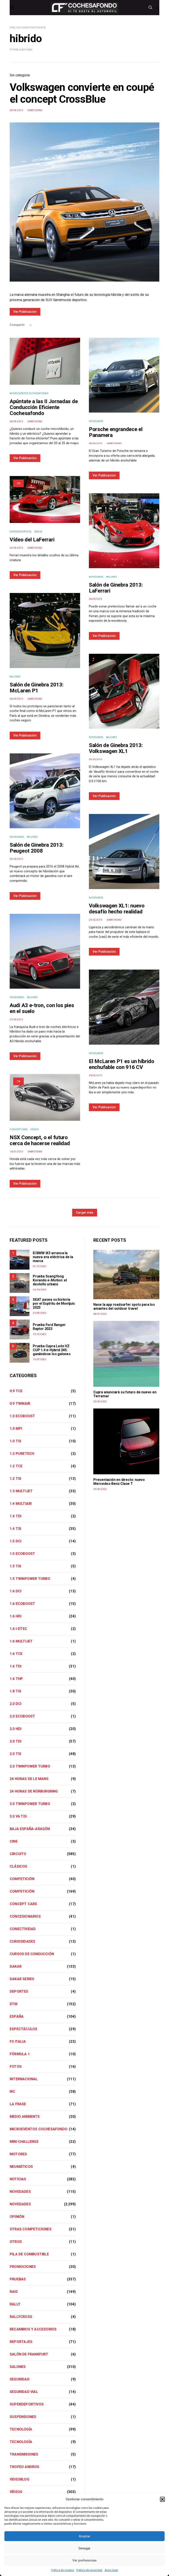 Image resolution: width=169 pixels, height=2576 pixels. What do you see at coordinates (30, 1579) in the screenshot?
I see `1.5 TwinPower Turbo` at bounding box center [30, 1579].